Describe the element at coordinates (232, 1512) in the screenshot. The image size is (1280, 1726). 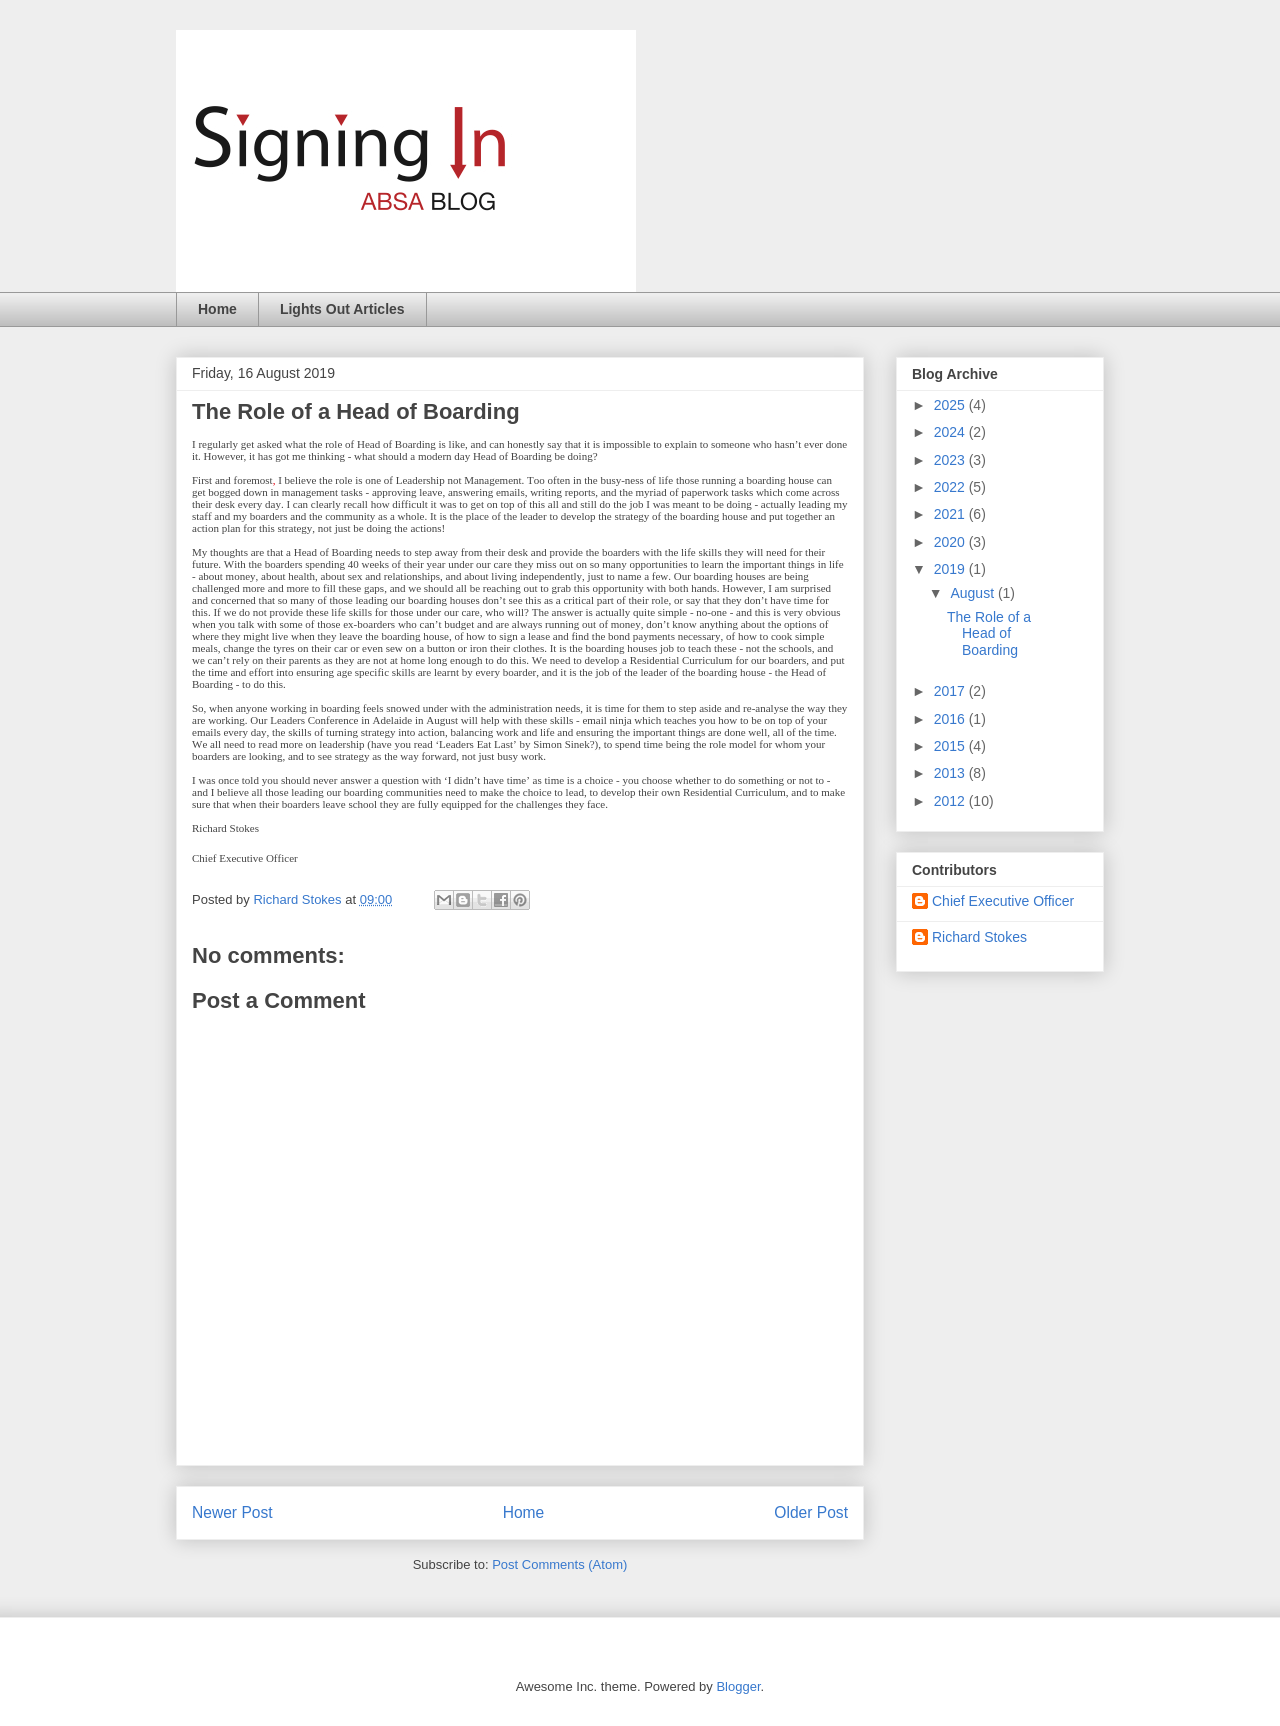
I see `Newer Post` at that location.